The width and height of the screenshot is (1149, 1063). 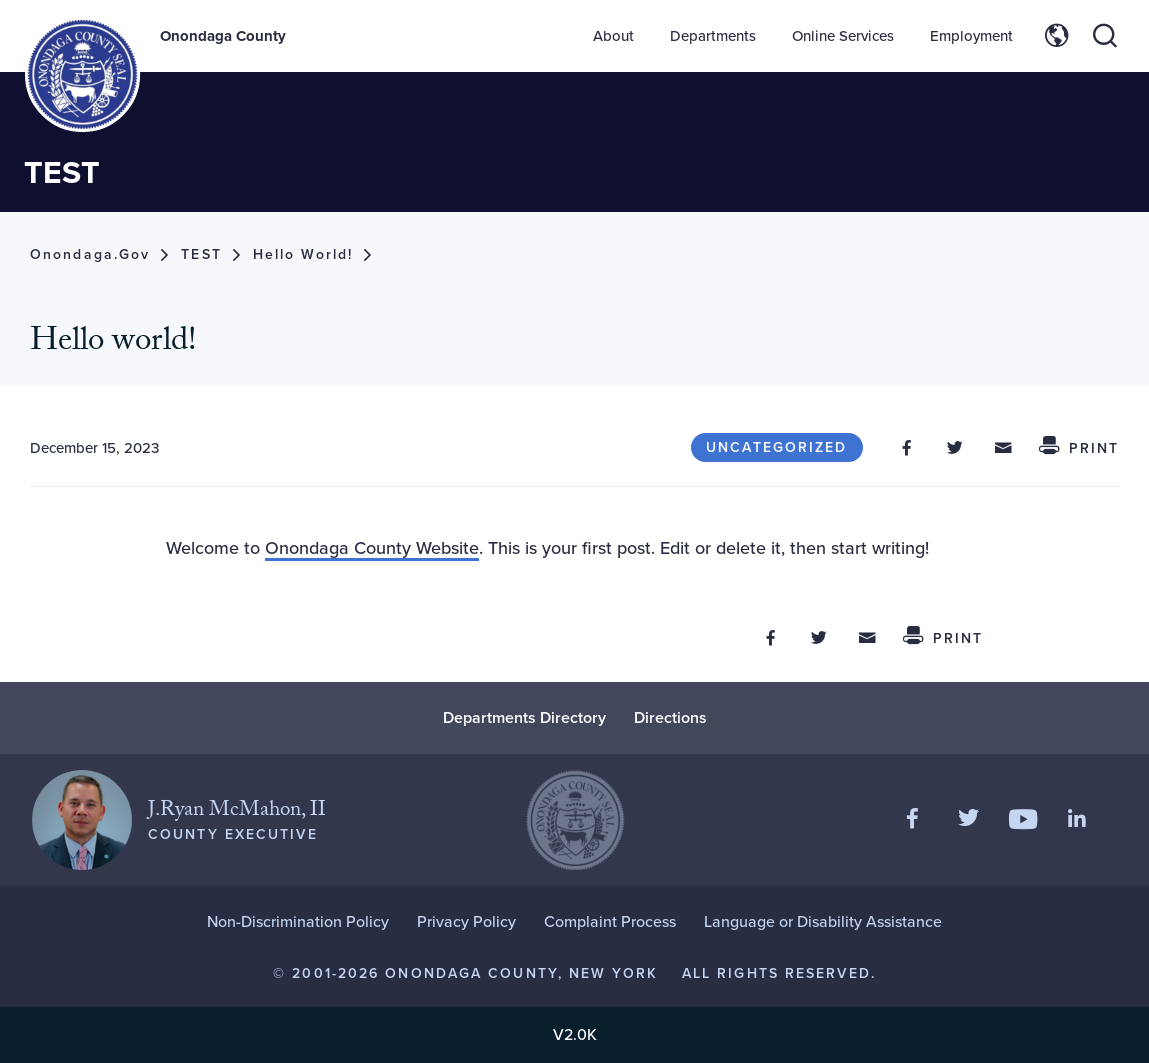 I want to click on Onondaga County Website, so click(x=372, y=548).